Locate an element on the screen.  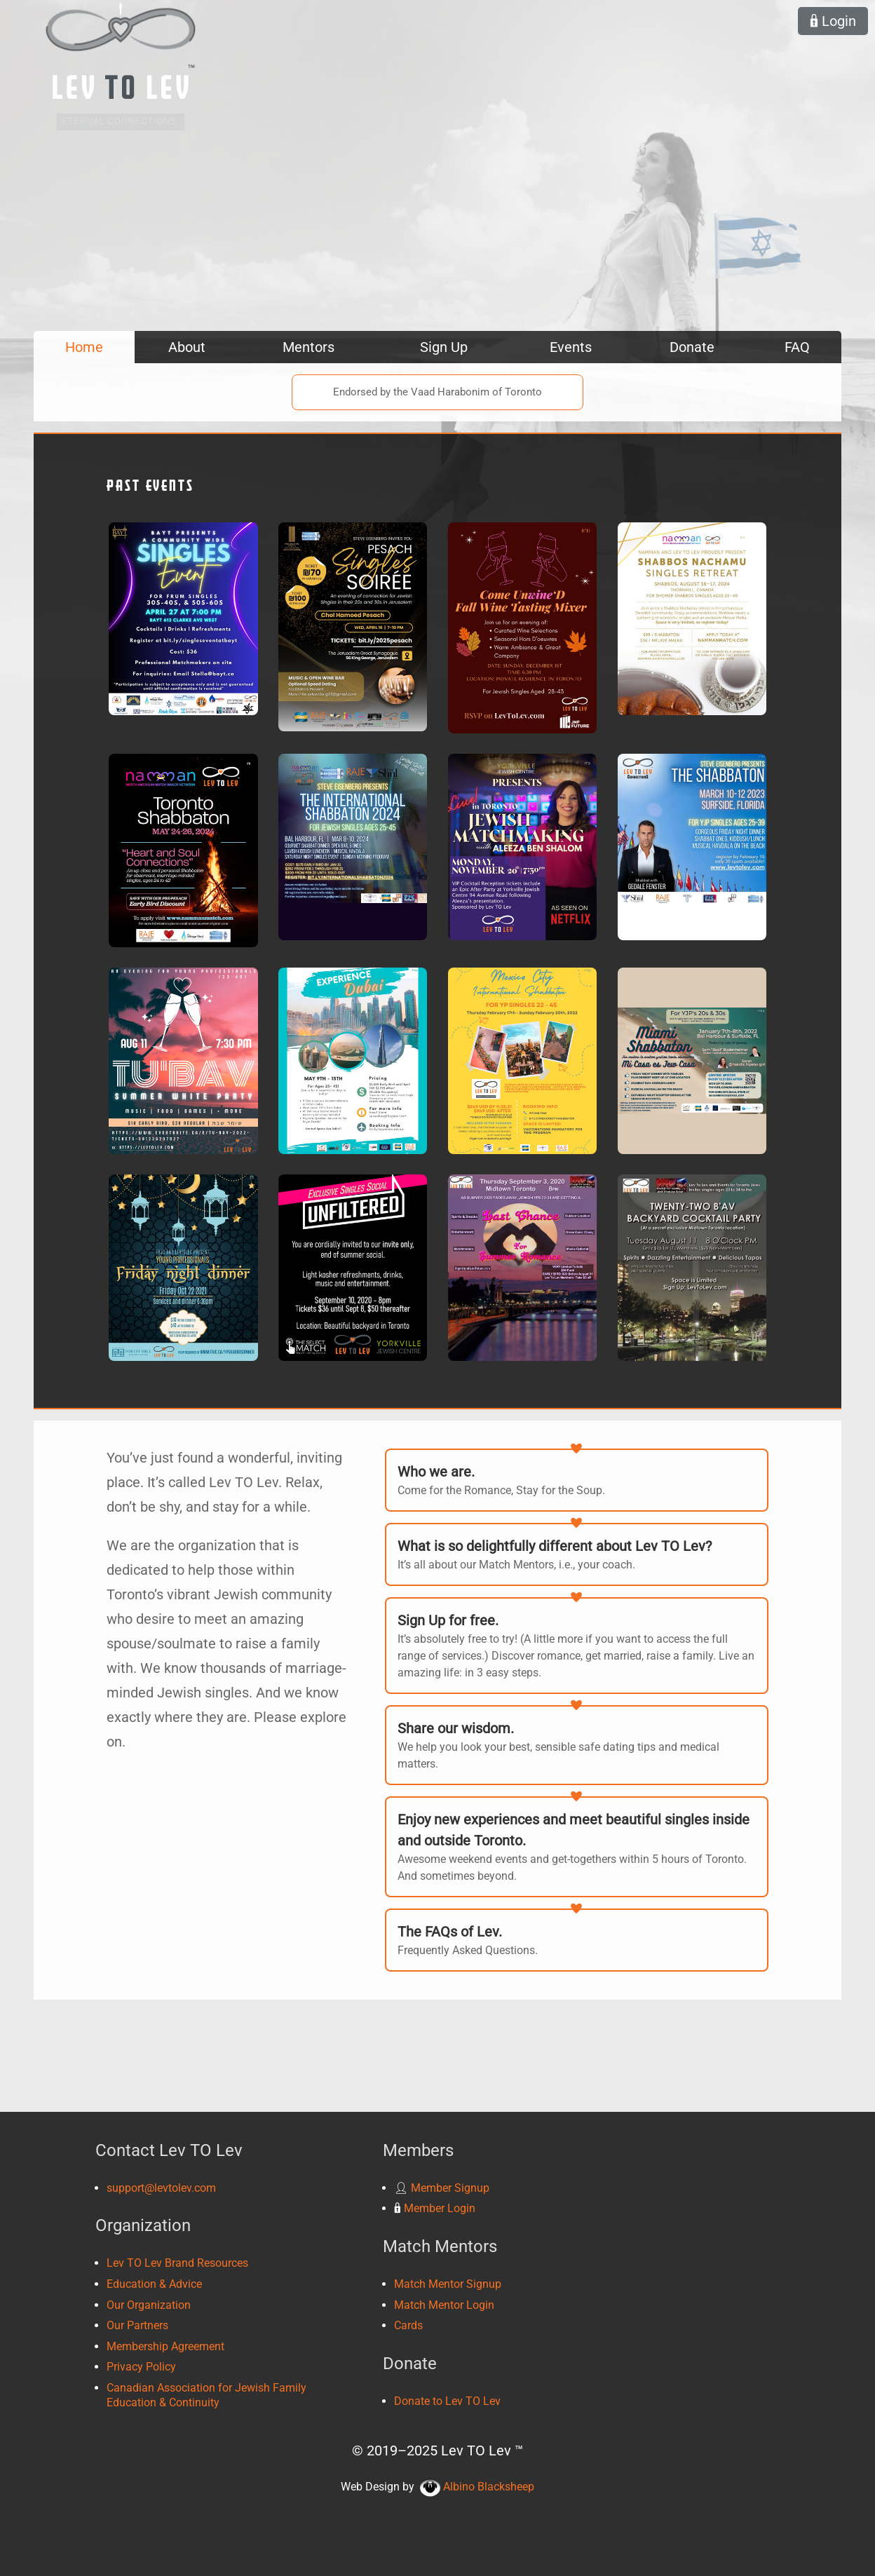
Login is located at coordinates (833, 21).